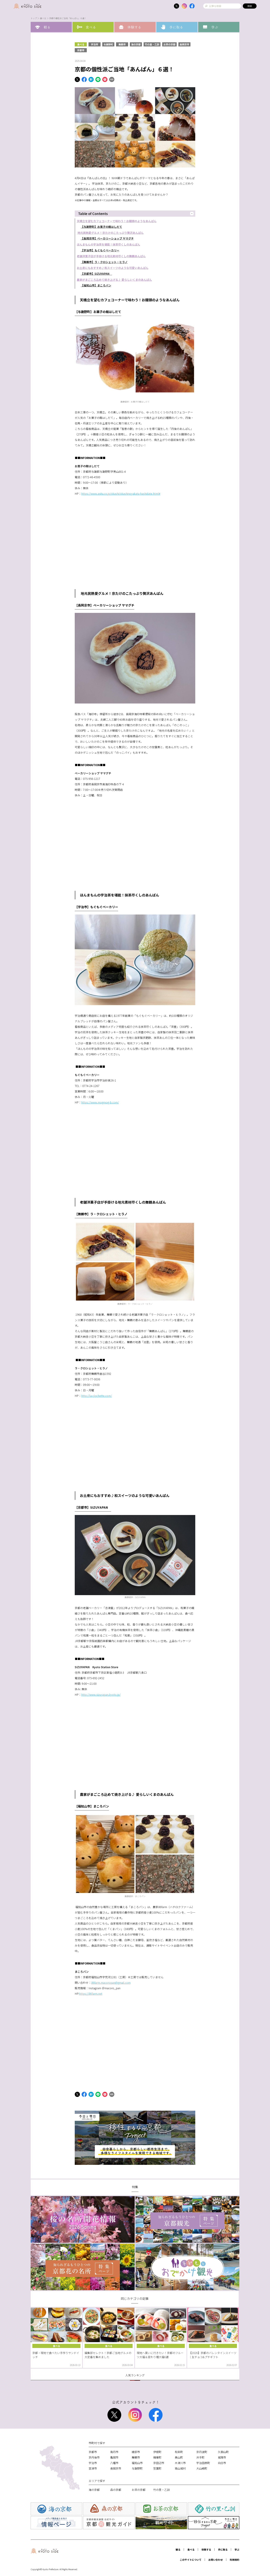  What do you see at coordinates (206, 2549) in the screenshot?
I see `体験する` at bounding box center [206, 2549].